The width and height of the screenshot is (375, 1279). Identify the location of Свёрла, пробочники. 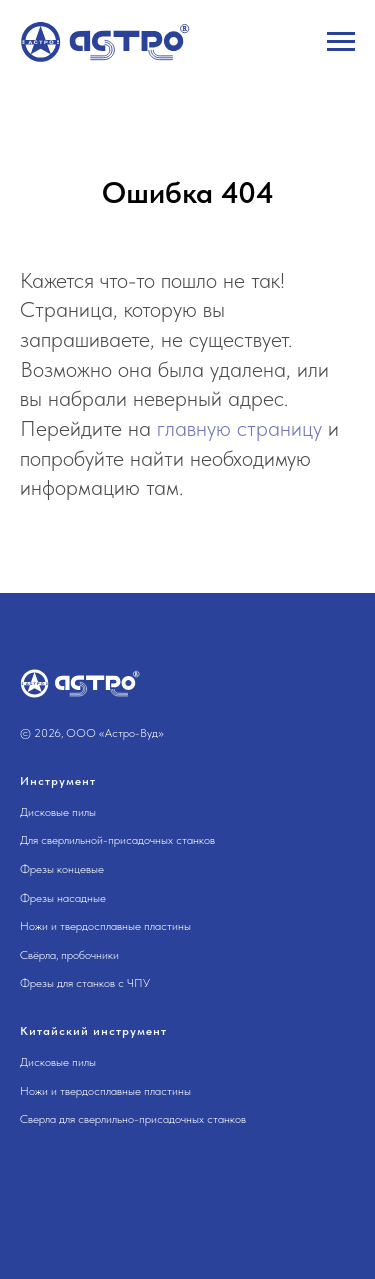
(69, 955).